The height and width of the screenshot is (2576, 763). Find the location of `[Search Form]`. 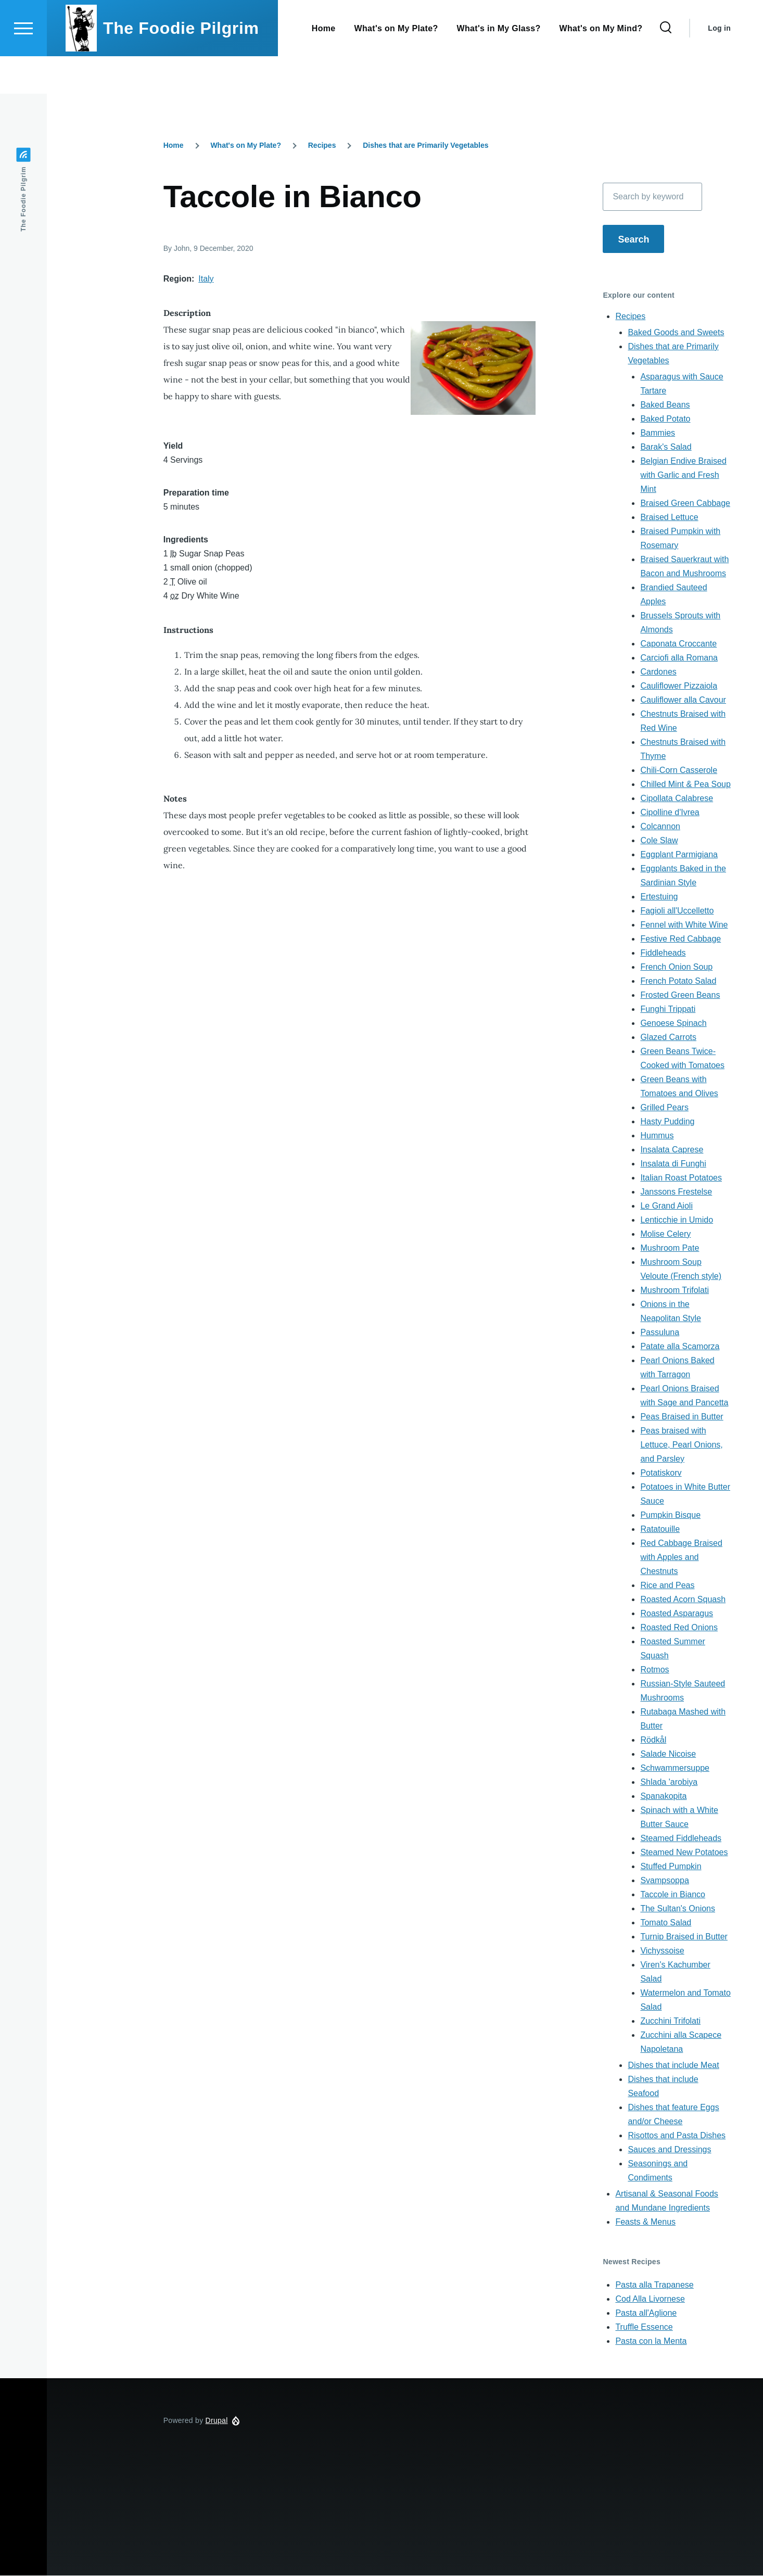

[Search Form] is located at coordinates (666, 65).